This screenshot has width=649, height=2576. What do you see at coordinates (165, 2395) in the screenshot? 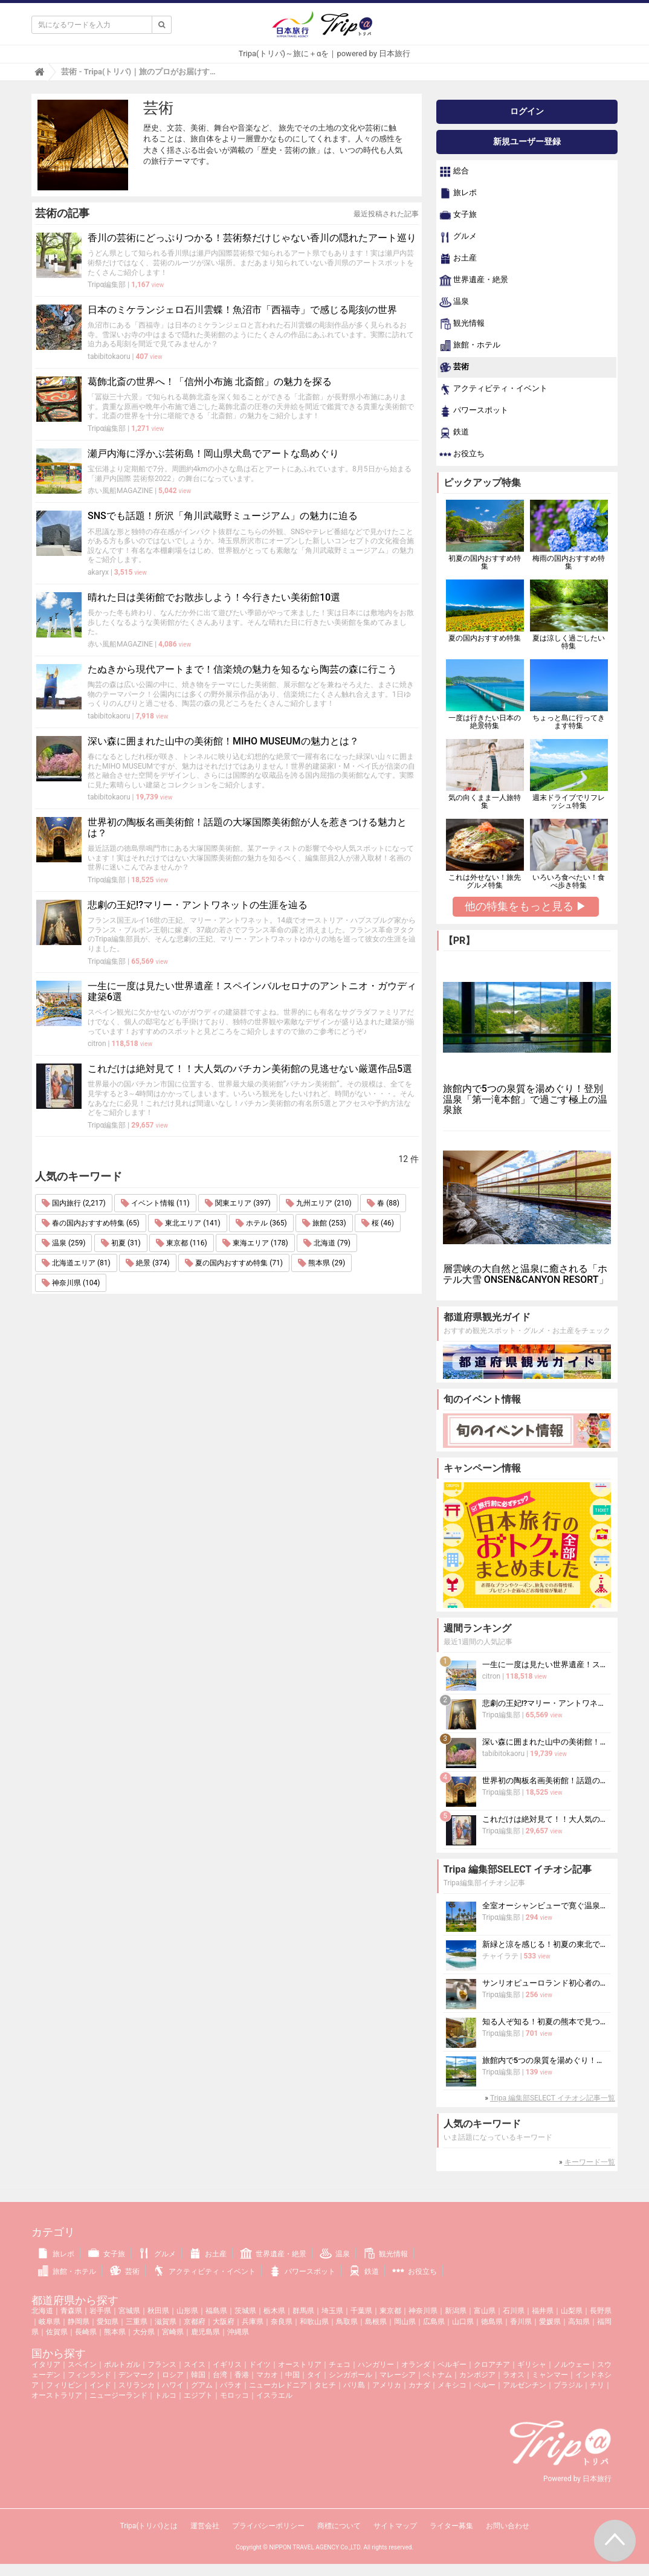
I see `トルコ` at bounding box center [165, 2395].